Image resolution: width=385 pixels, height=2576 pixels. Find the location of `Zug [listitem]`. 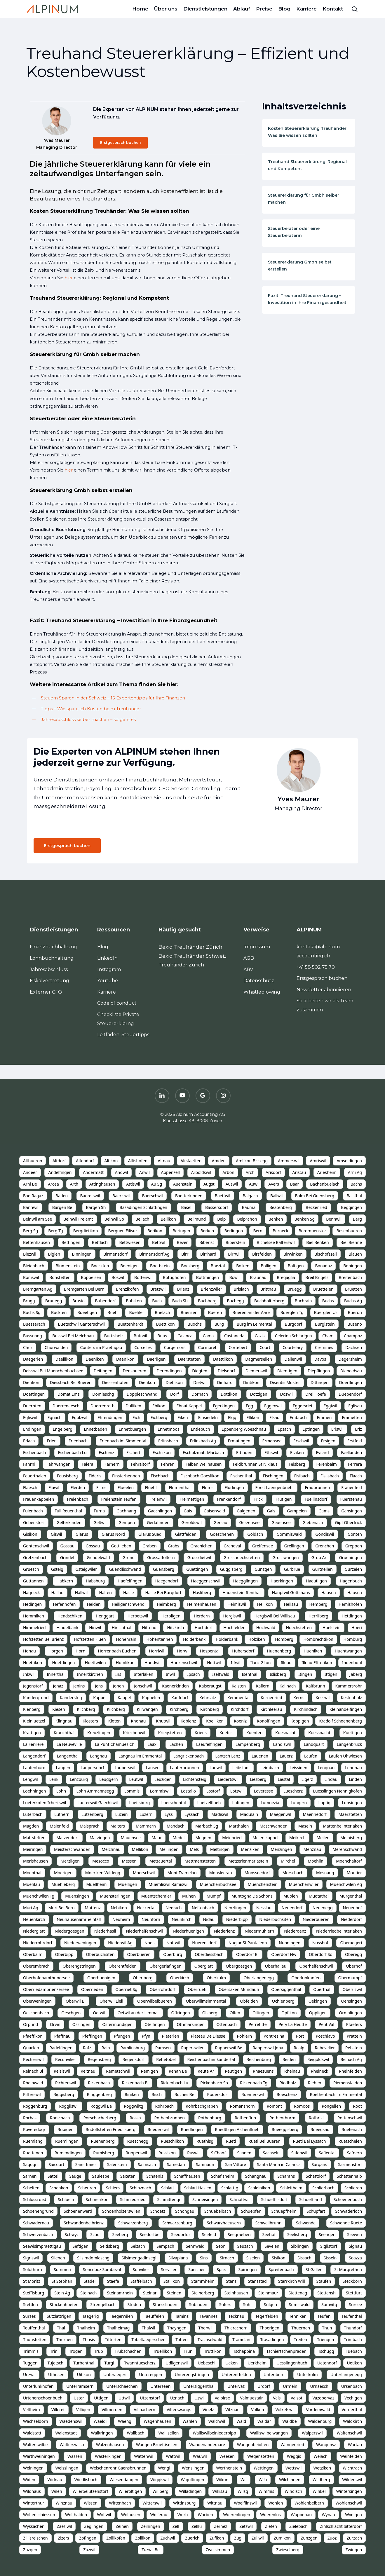

Zug [listitem] is located at coordinates (237, 2538).